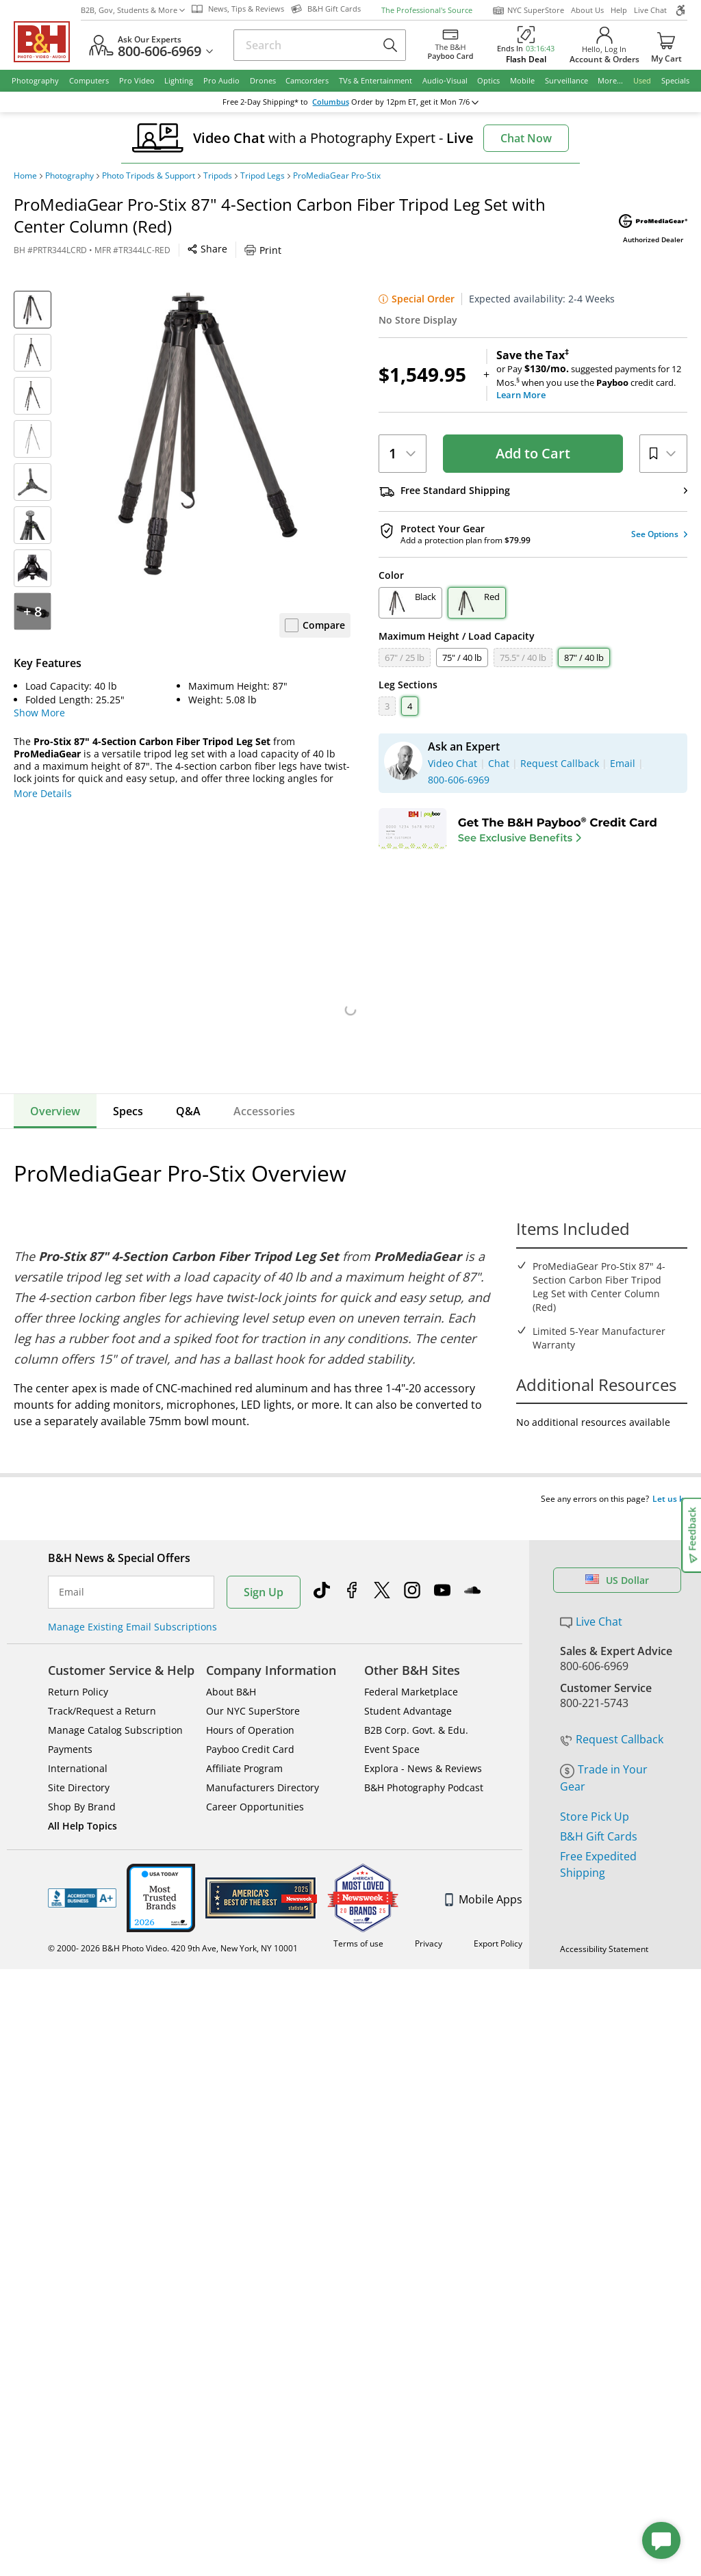  What do you see at coordinates (128, 1111) in the screenshot?
I see `Specs` at bounding box center [128, 1111].